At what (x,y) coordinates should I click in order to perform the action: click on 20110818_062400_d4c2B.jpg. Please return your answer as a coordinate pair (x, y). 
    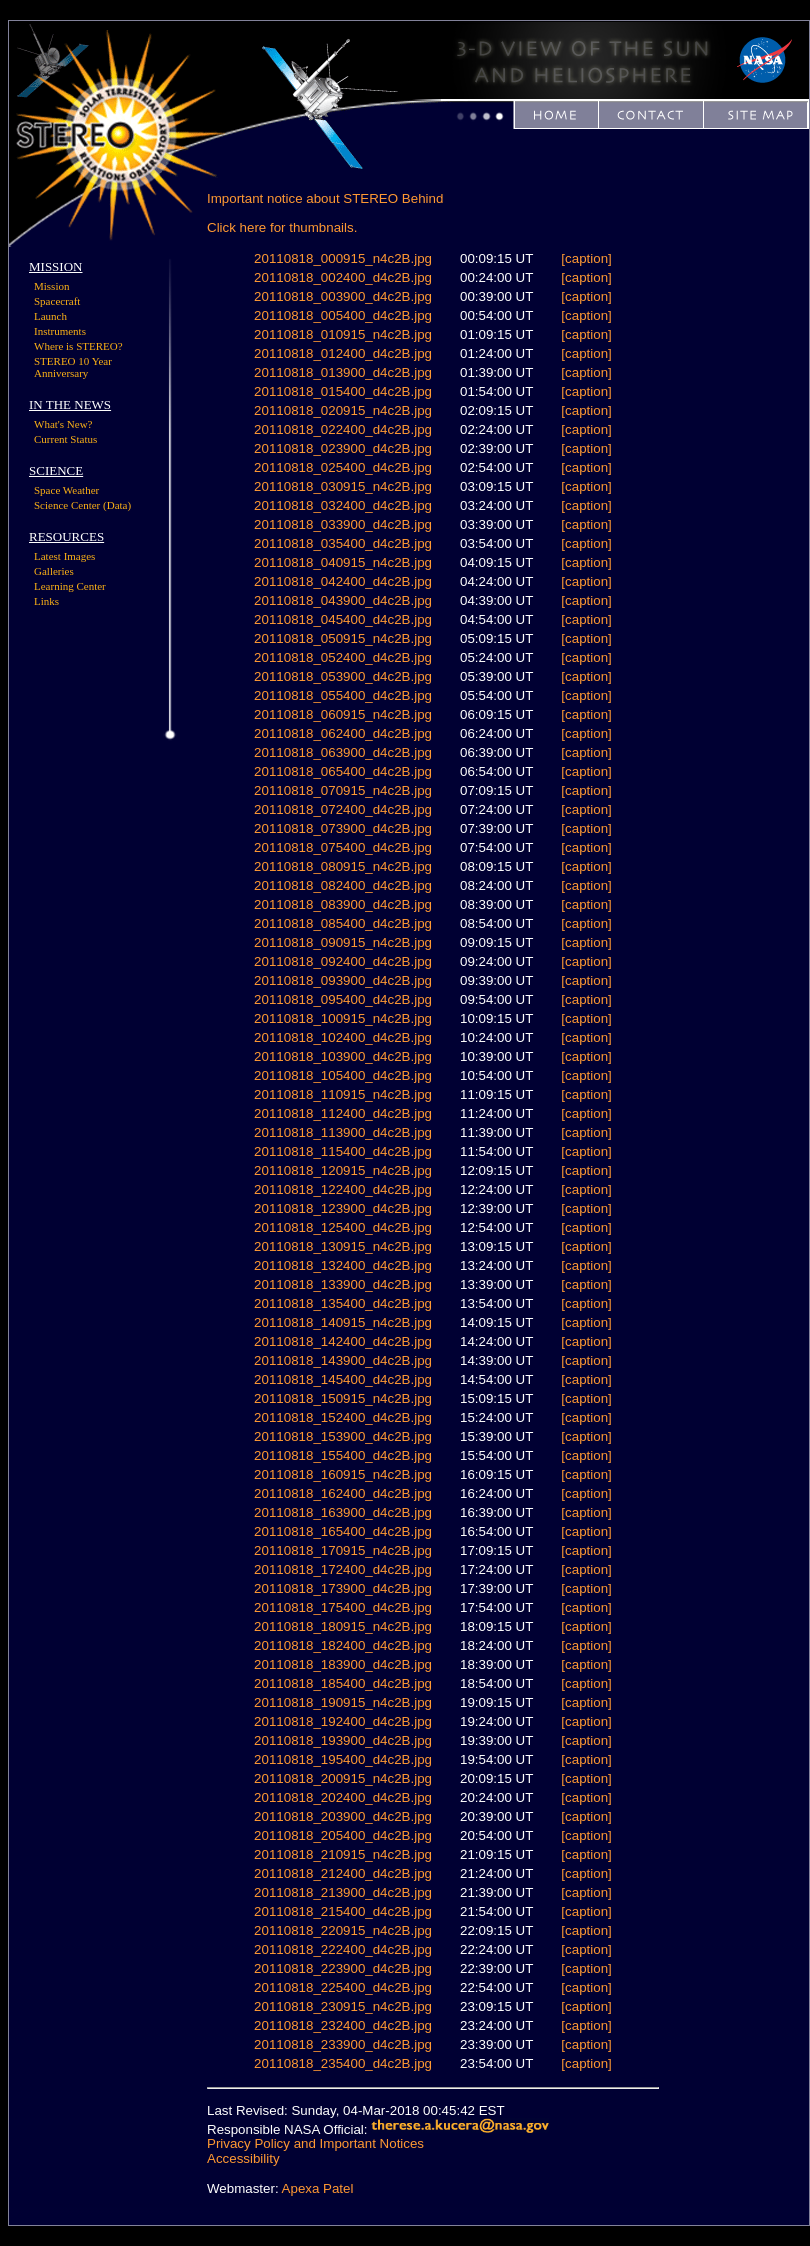
    Looking at the image, I should click on (343, 733).